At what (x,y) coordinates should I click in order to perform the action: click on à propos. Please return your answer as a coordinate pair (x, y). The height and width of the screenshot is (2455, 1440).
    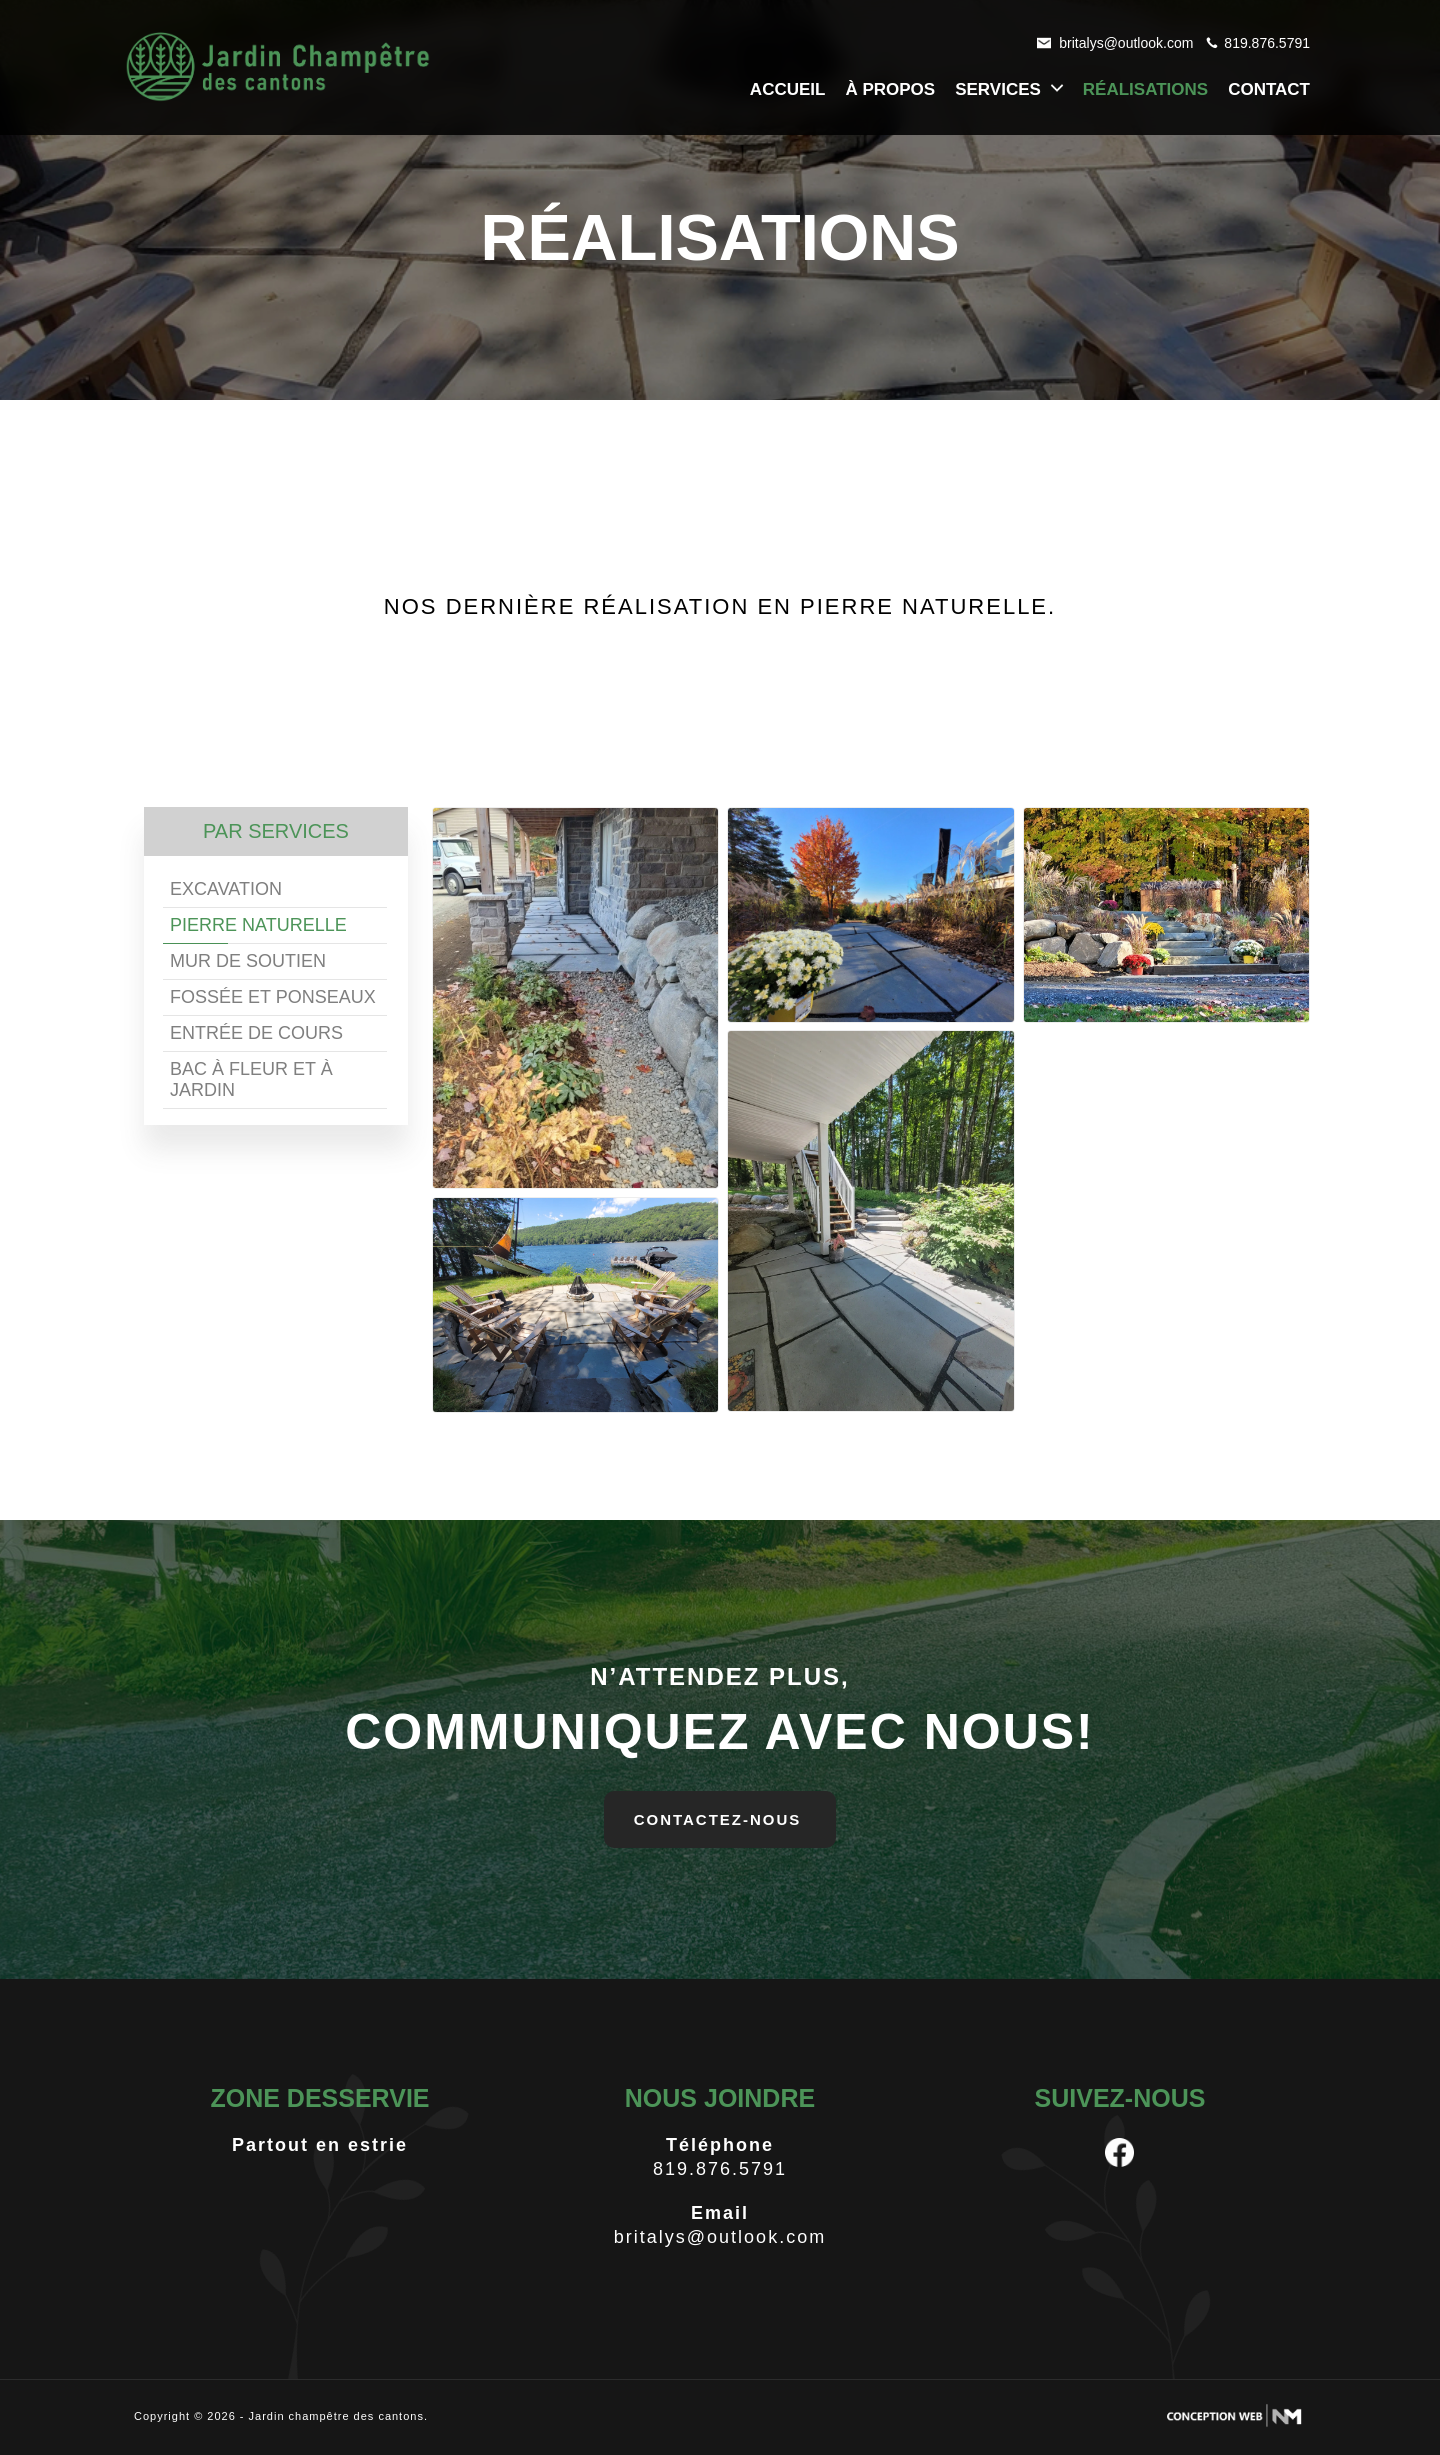
    Looking at the image, I should click on (890, 89).